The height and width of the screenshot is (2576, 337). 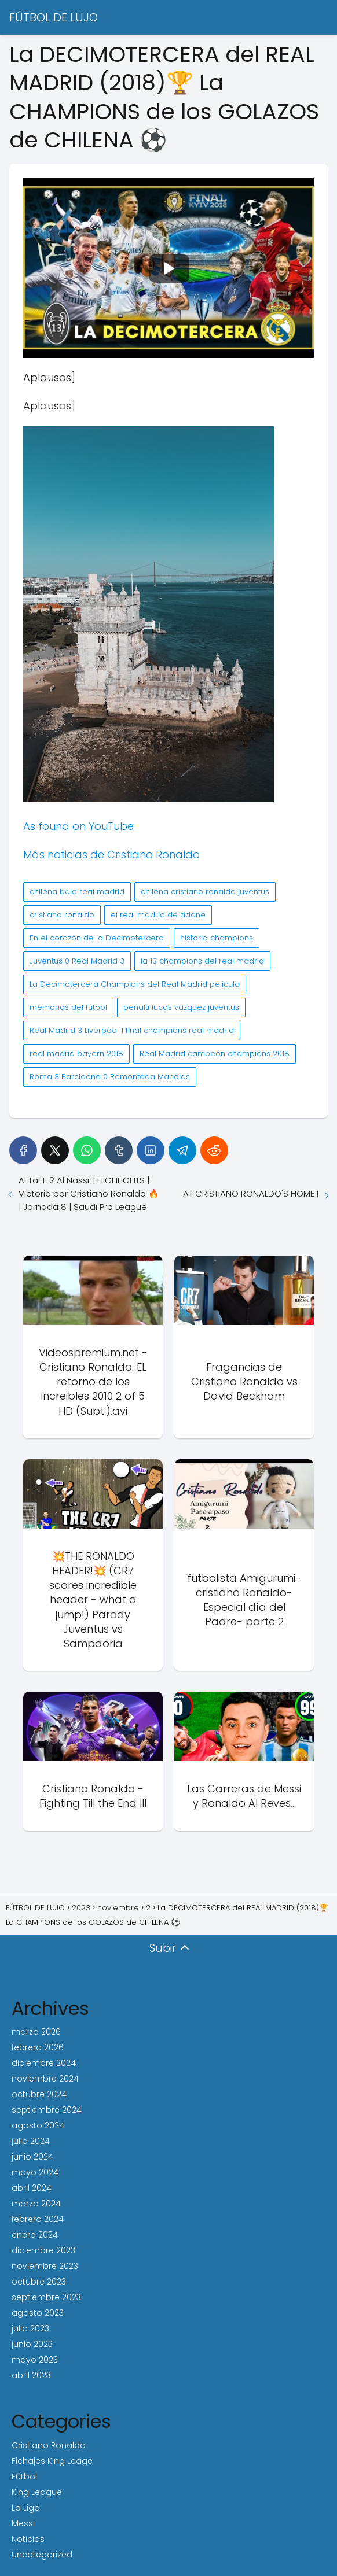 I want to click on diciembre 2023, so click(x=43, y=2250).